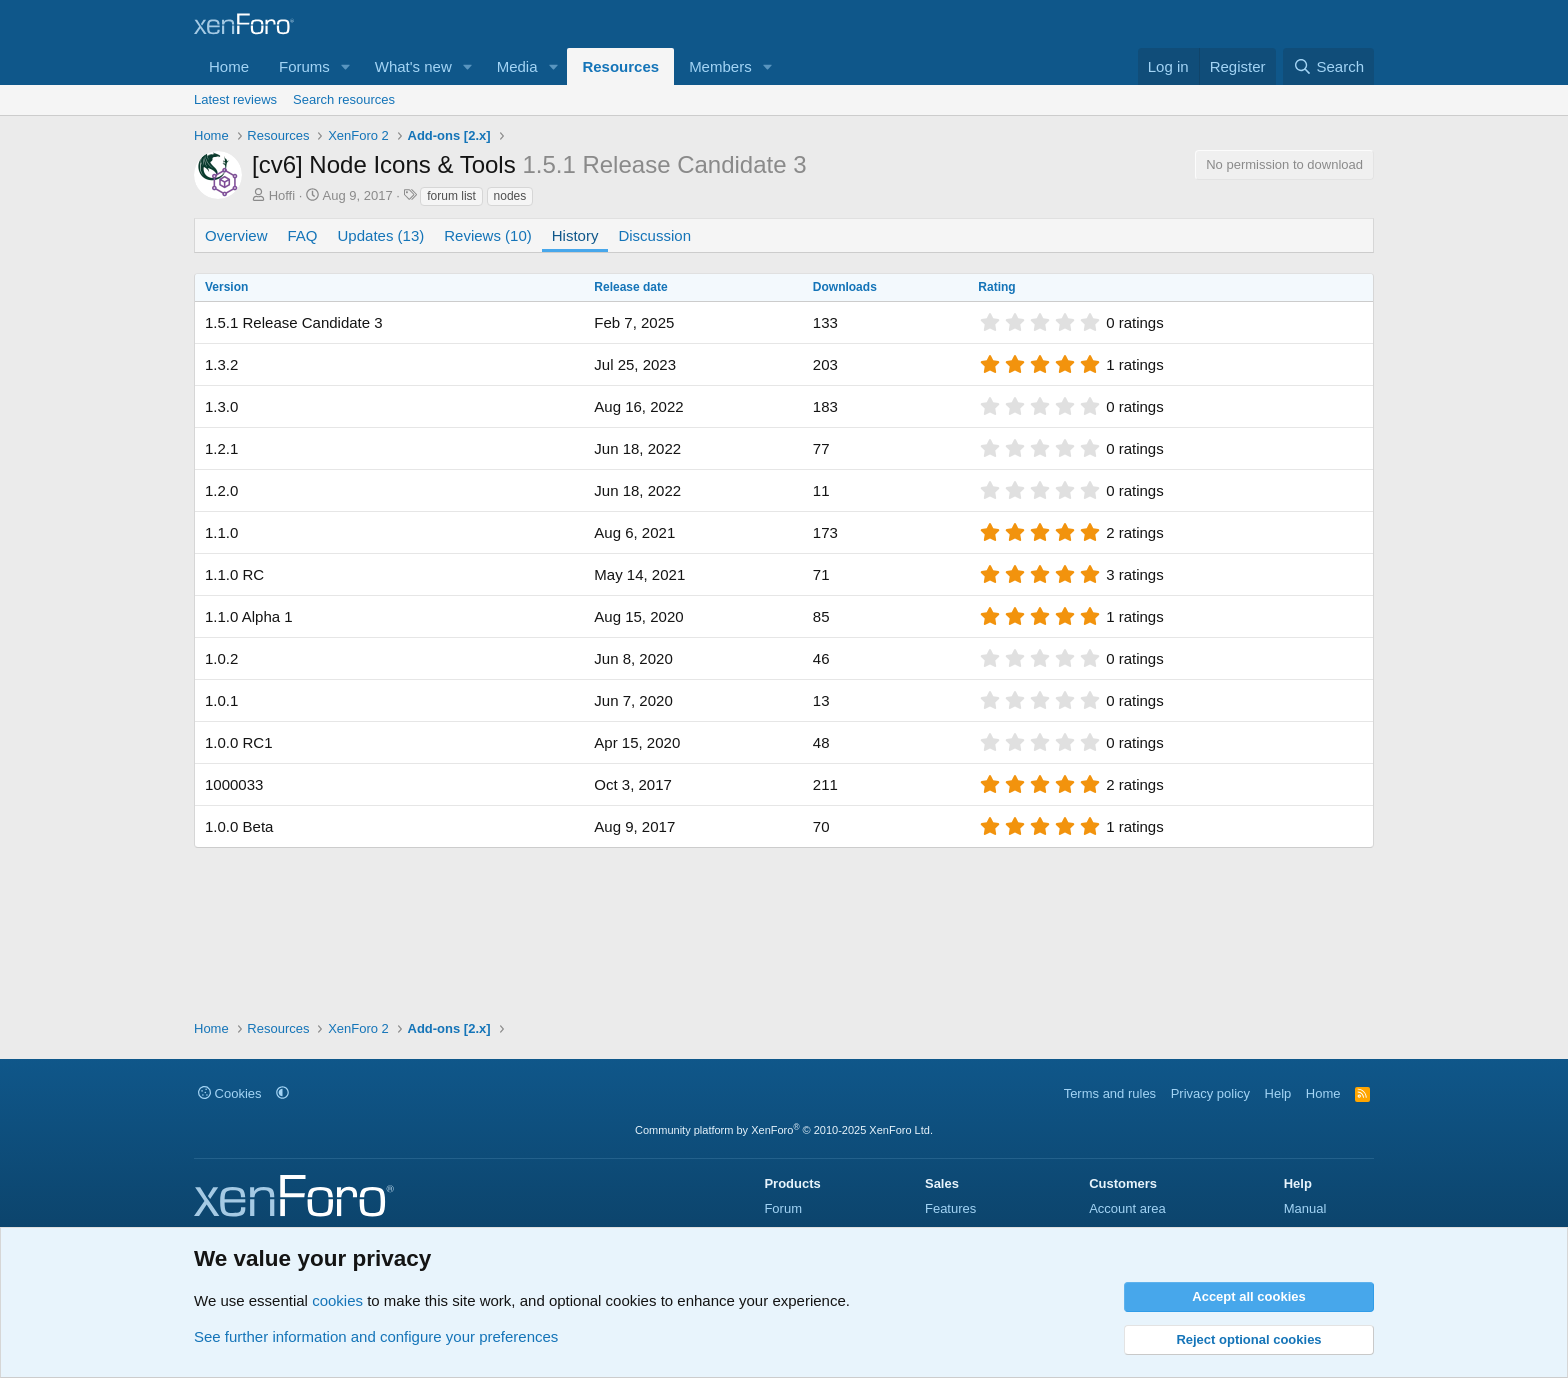 The width and height of the screenshot is (1568, 1378). What do you see at coordinates (1210, 1093) in the screenshot?
I see `Privacy policy` at bounding box center [1210, 1093].